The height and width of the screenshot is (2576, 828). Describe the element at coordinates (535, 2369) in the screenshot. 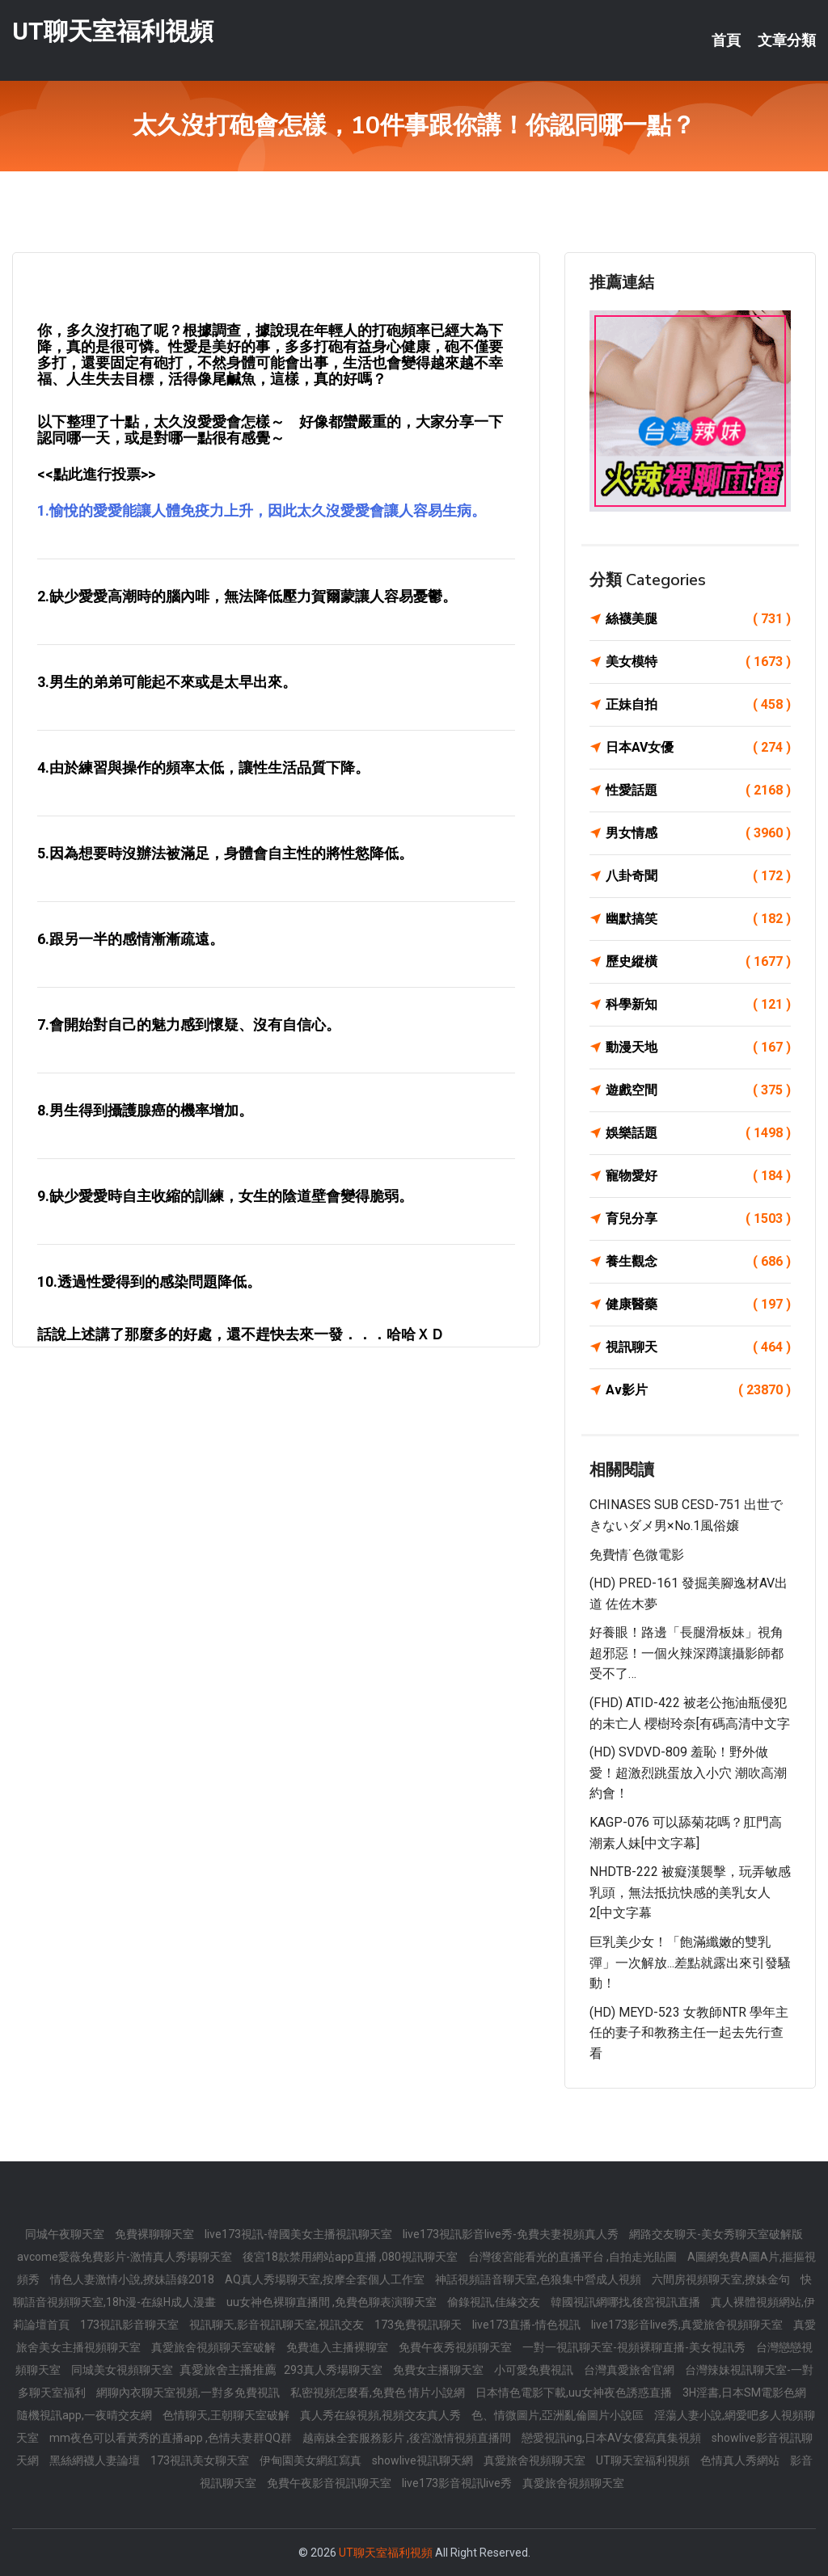

I see `小可愛免費視訊` at that location.